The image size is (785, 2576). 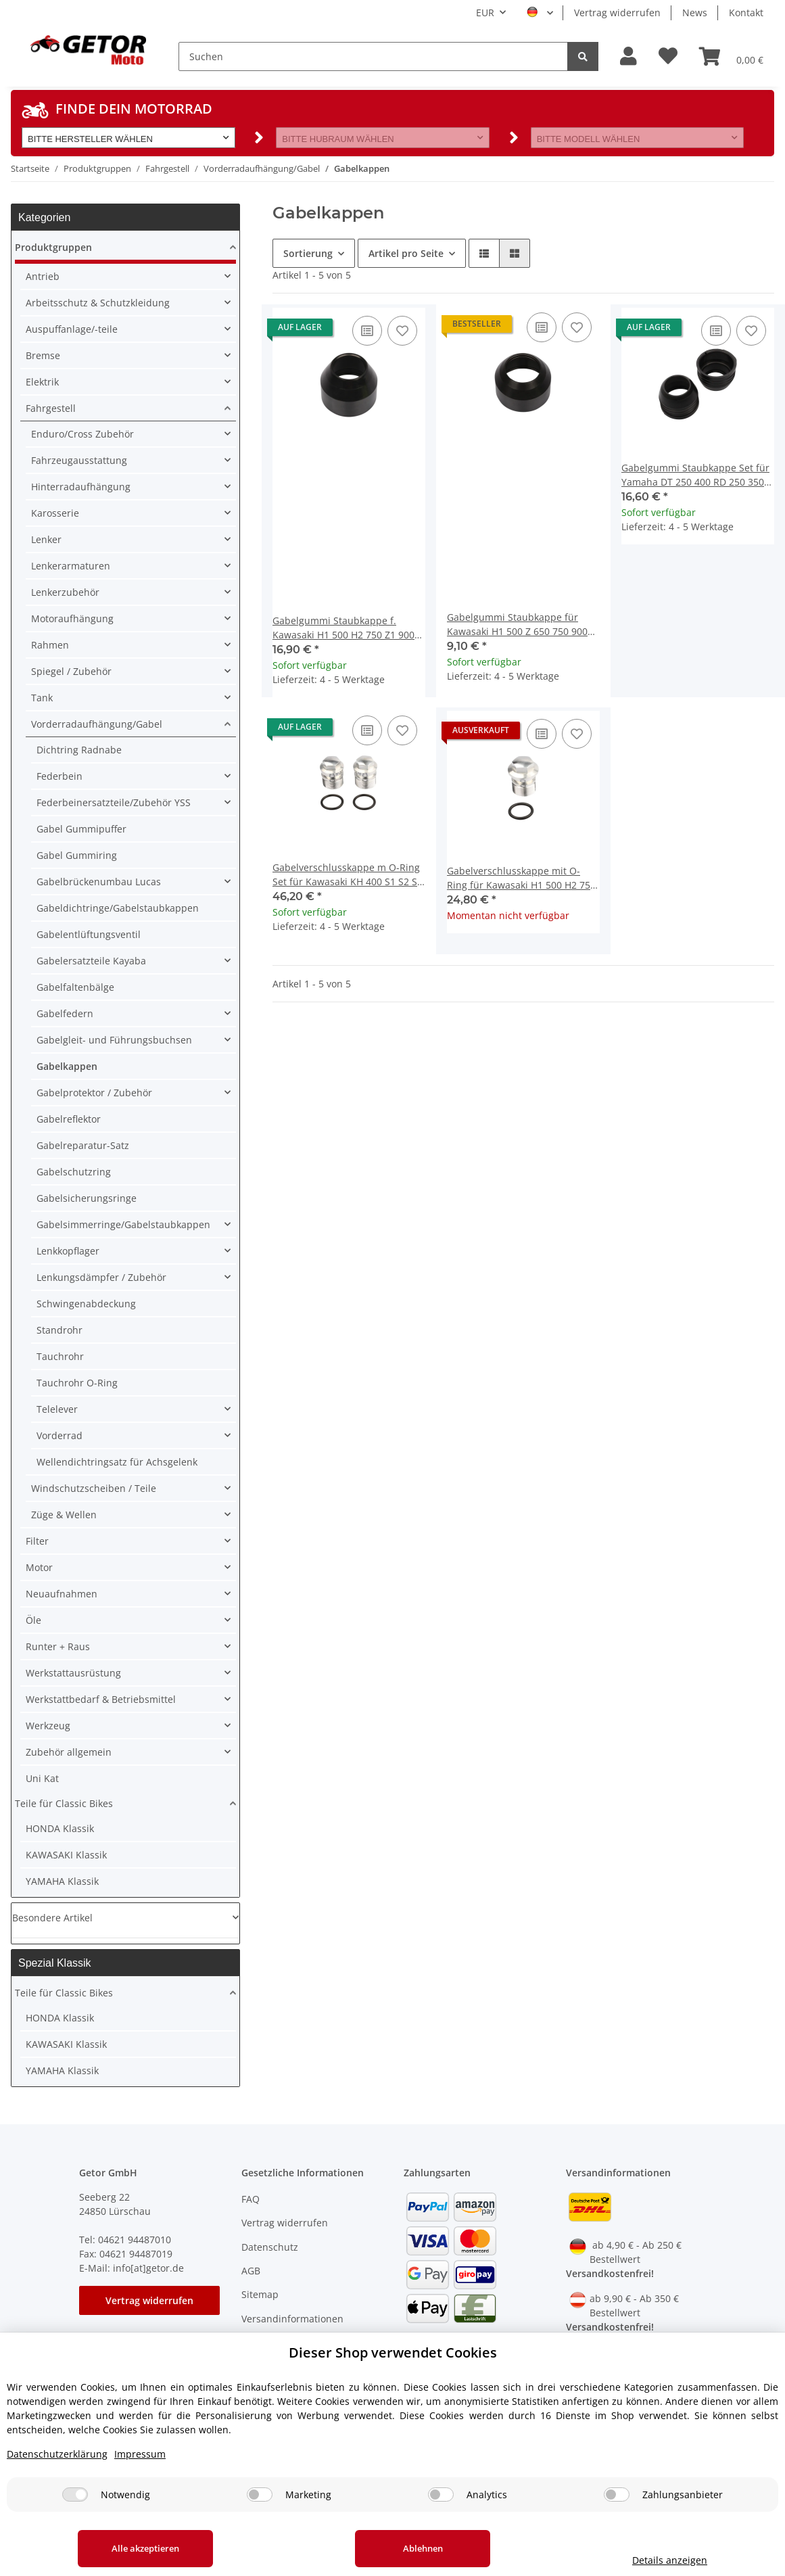 What do you see at coordinates (77, 855) in the screenshot?
I see `Gabel Gummiring` at bounding box center [77, 855].